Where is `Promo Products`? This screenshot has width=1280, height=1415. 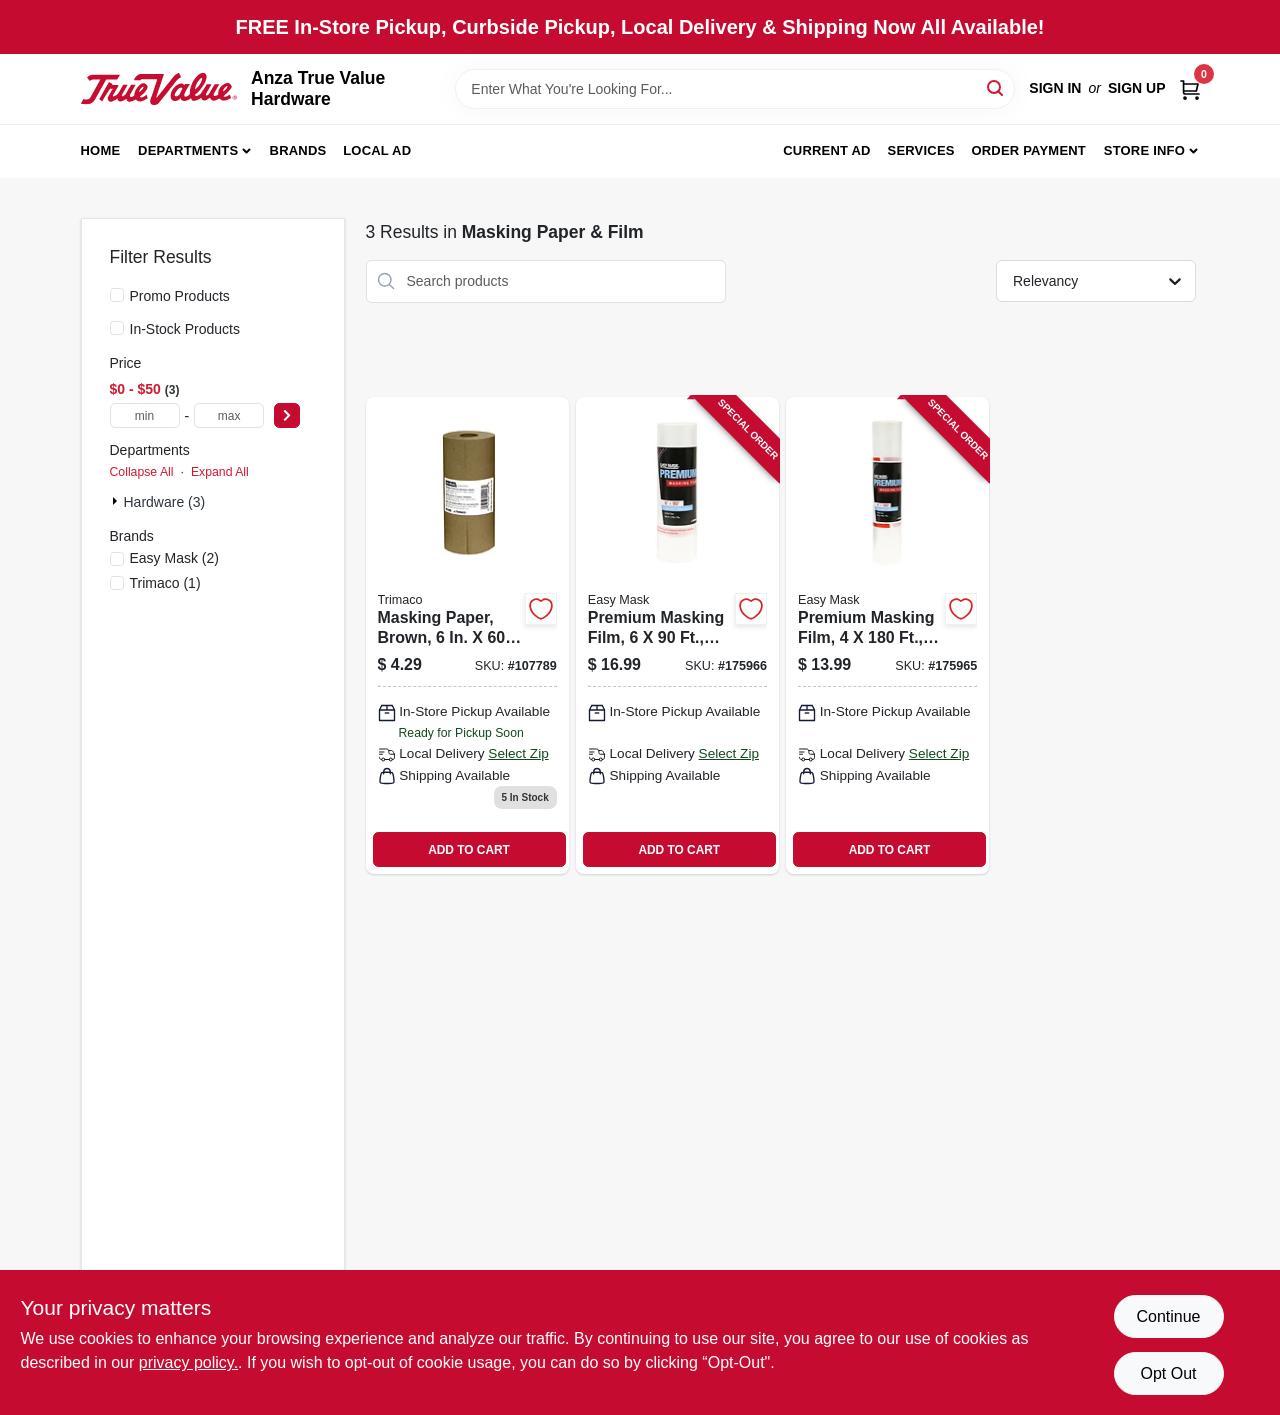 Promo Products is located at coordinates (180, 296).